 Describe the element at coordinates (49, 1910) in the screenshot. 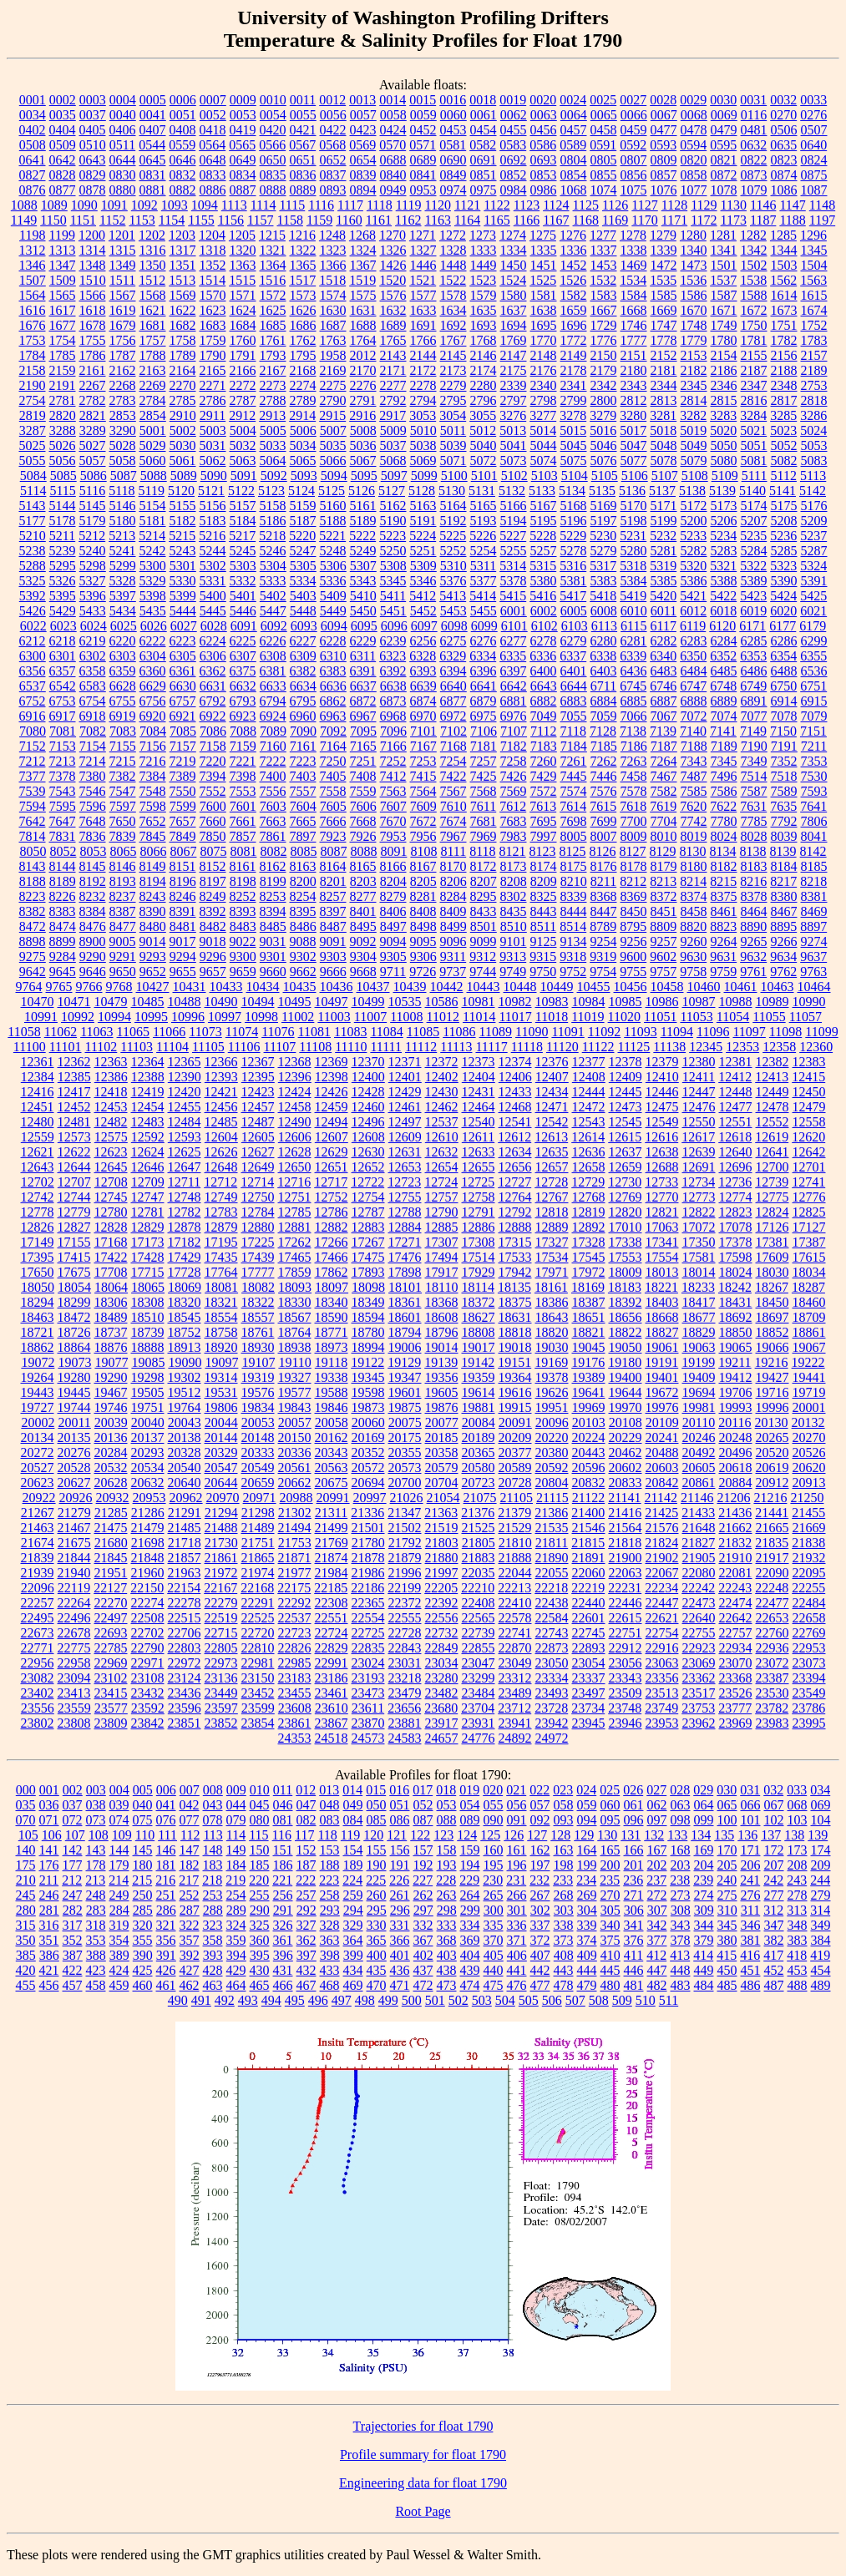

I see `281` at that location.